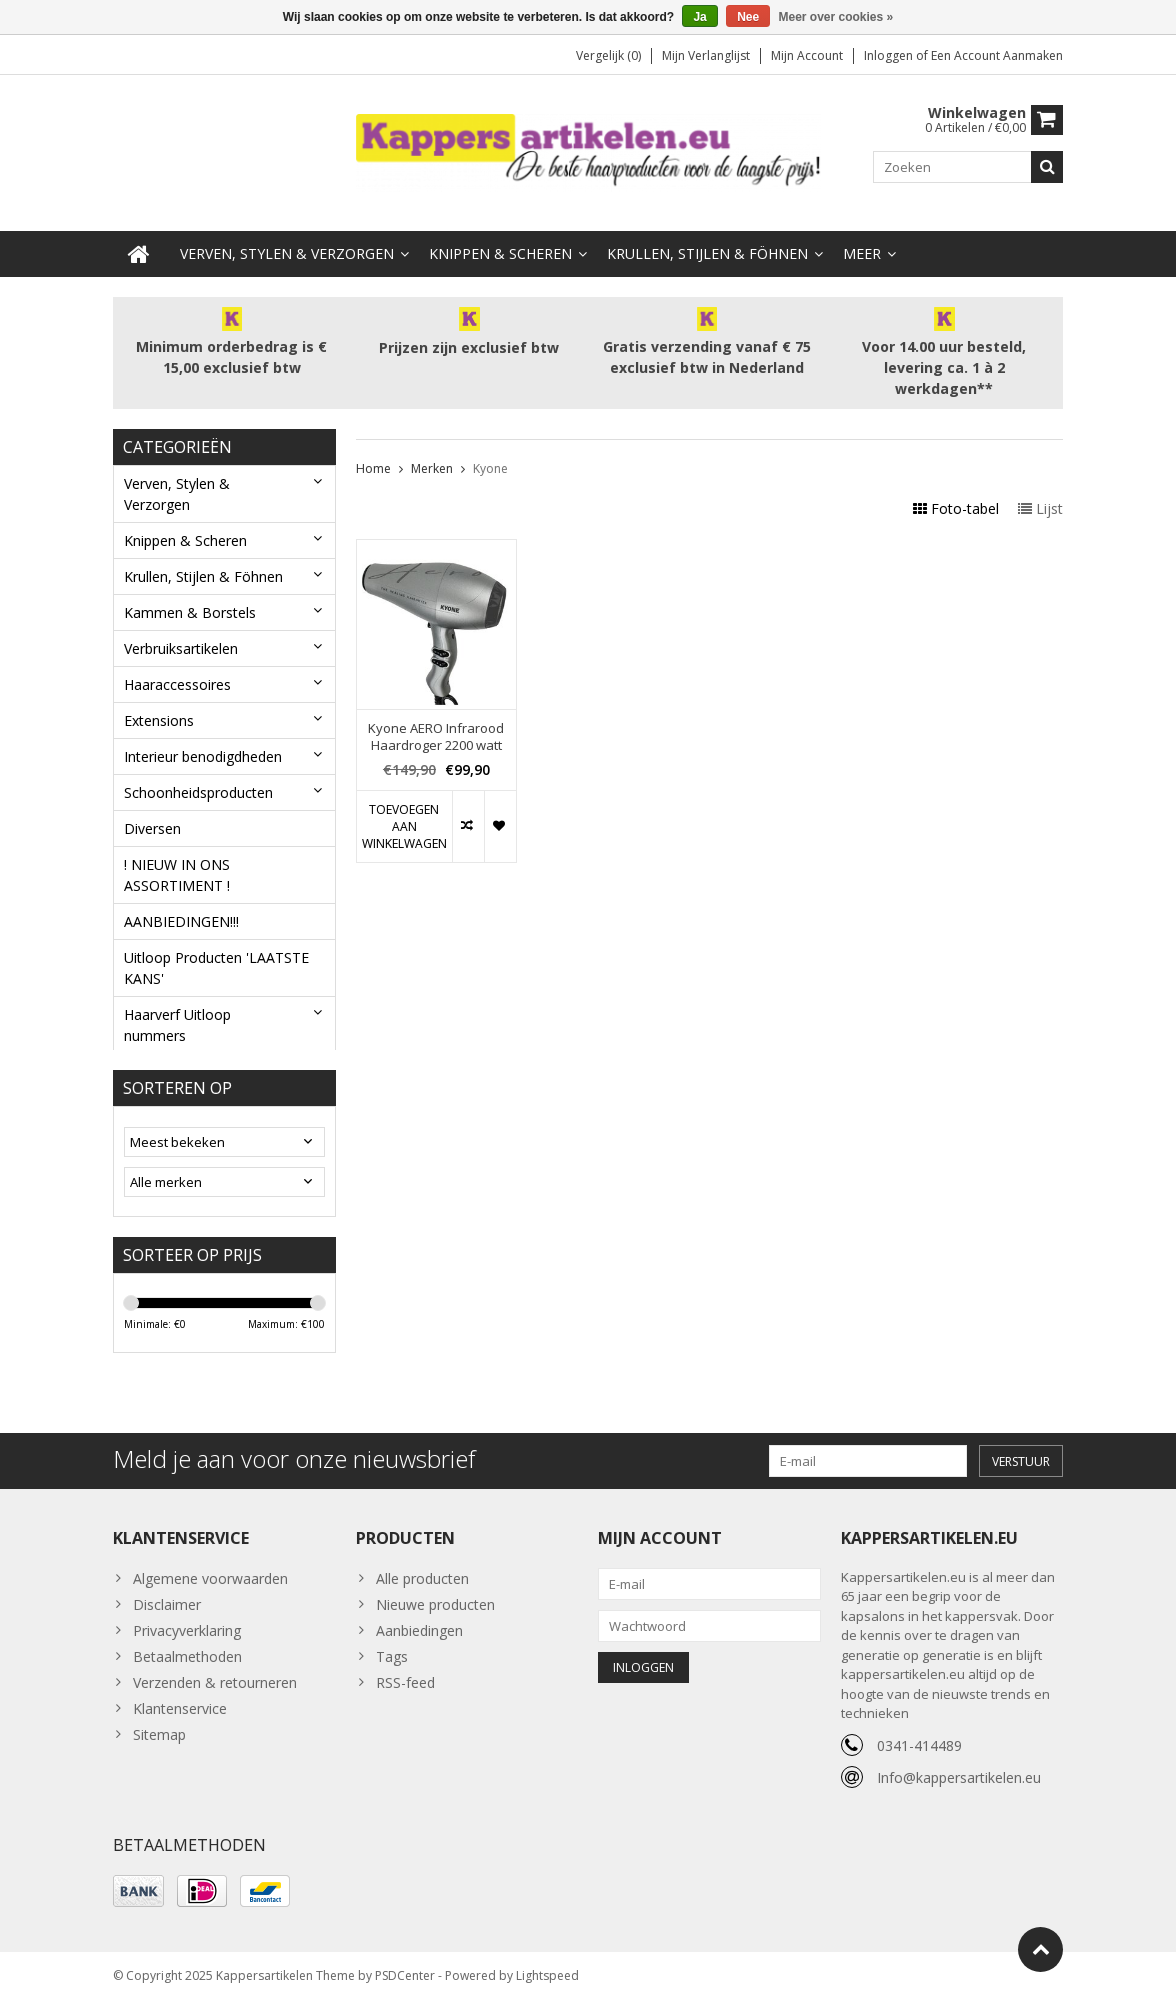  What do you see at coordinates (187, 1619) in the screenshot?
I see `Privacyverklaring` at bounding box center [187, 1619].